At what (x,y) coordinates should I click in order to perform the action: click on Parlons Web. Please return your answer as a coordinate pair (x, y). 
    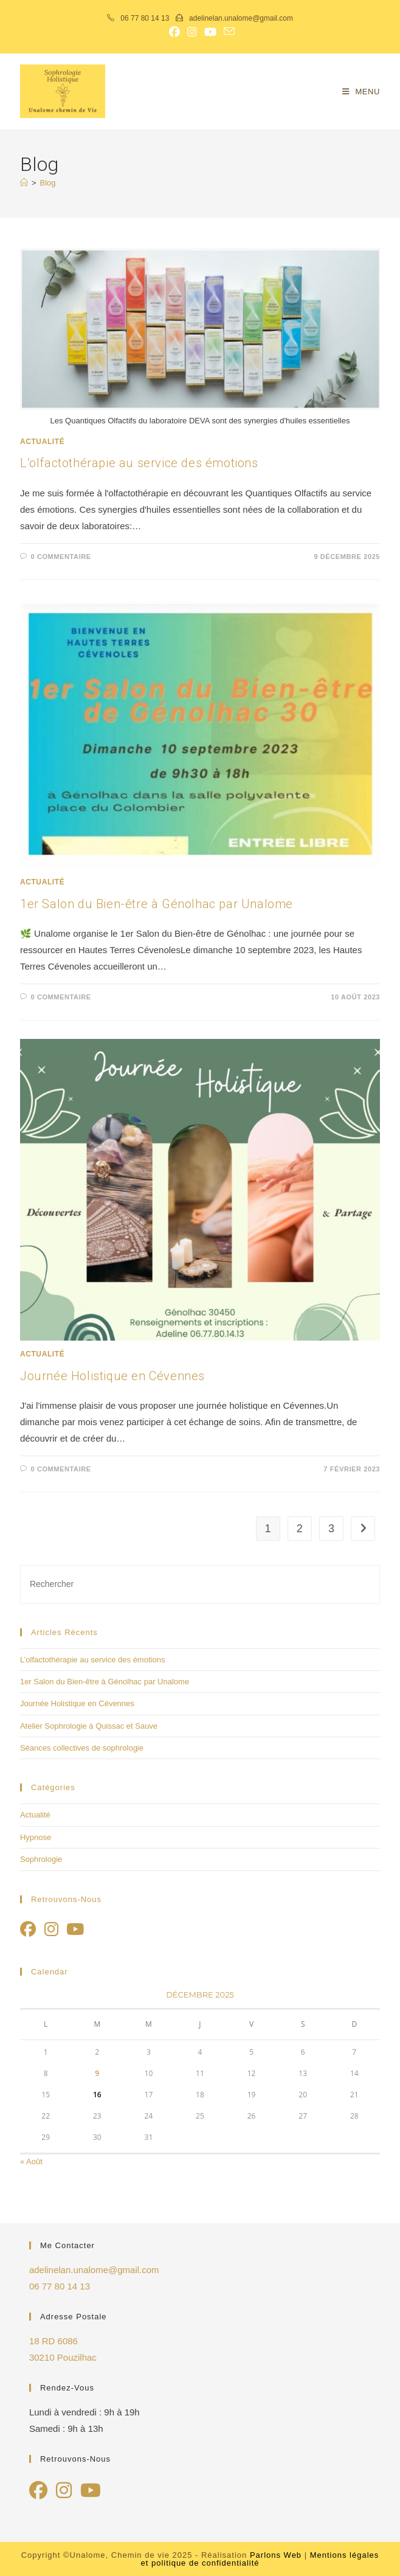
    Looking at the image, I should click on (276, 2555).